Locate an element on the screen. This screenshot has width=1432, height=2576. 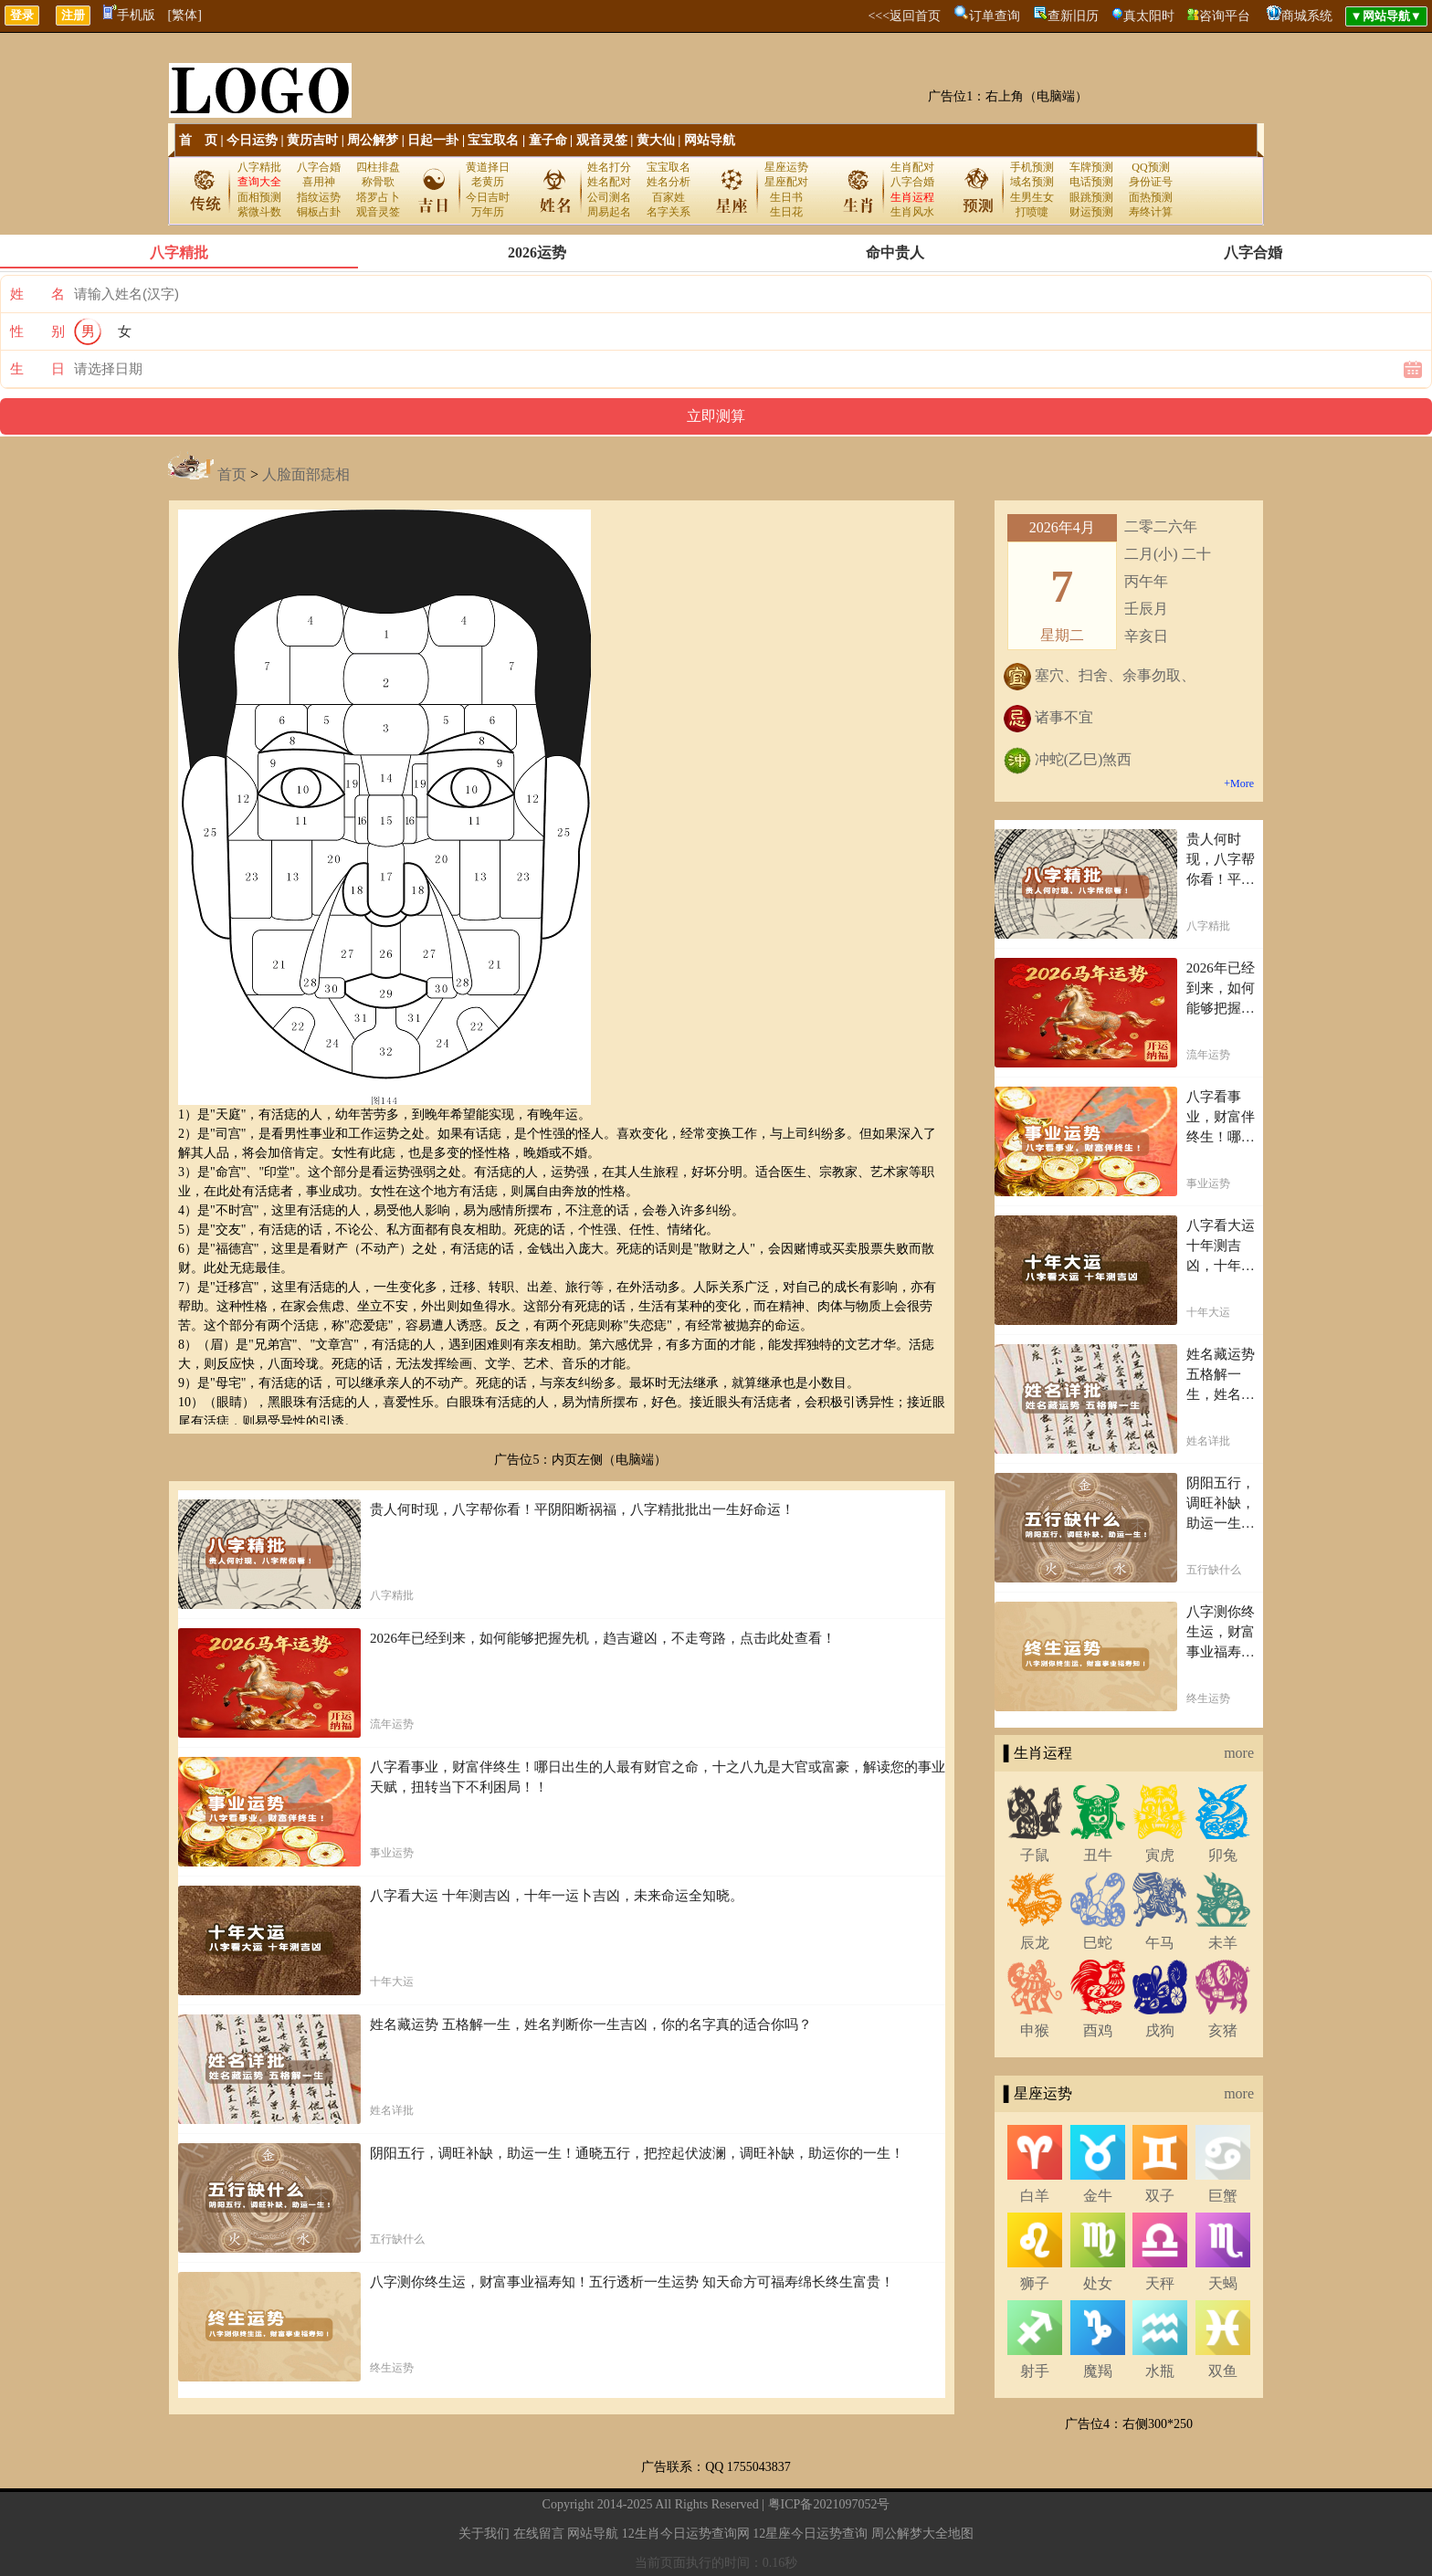
百家姓 is located at coordinates (668, 197).